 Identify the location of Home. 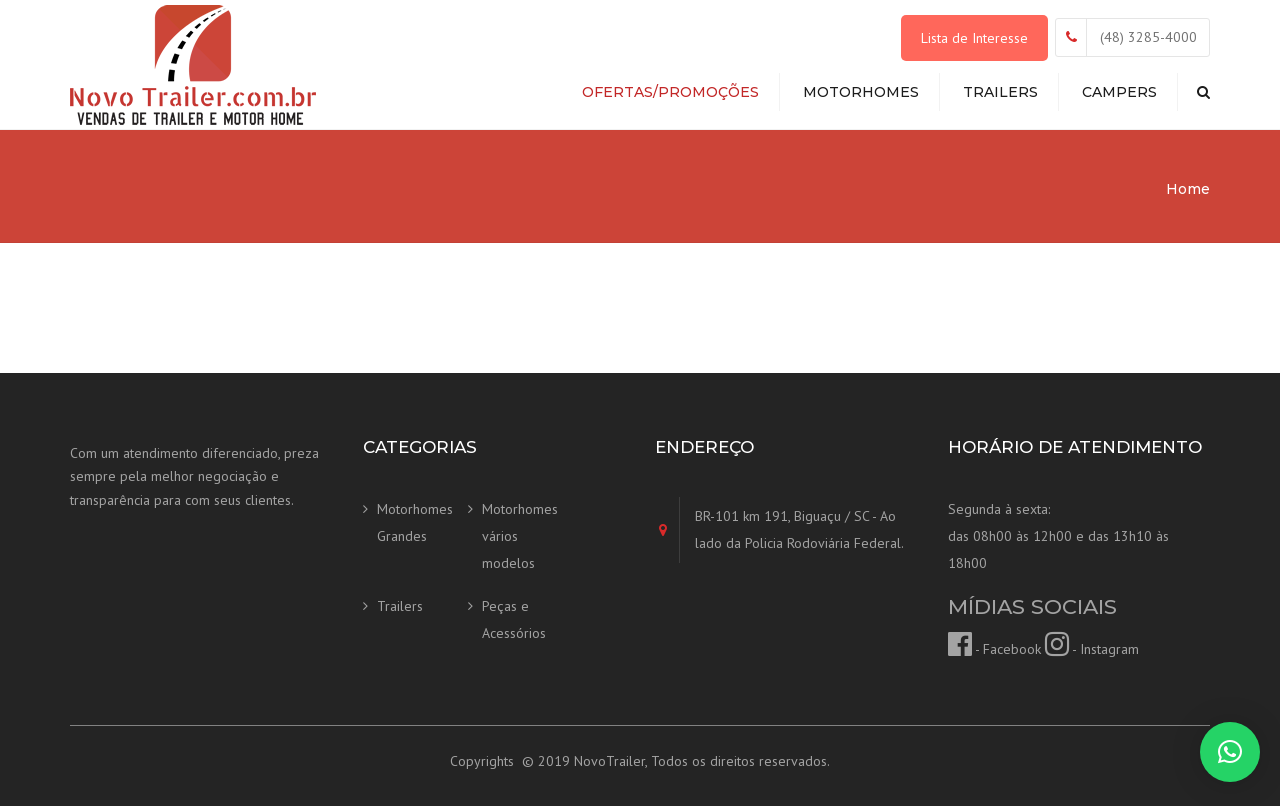
(1188, 189).